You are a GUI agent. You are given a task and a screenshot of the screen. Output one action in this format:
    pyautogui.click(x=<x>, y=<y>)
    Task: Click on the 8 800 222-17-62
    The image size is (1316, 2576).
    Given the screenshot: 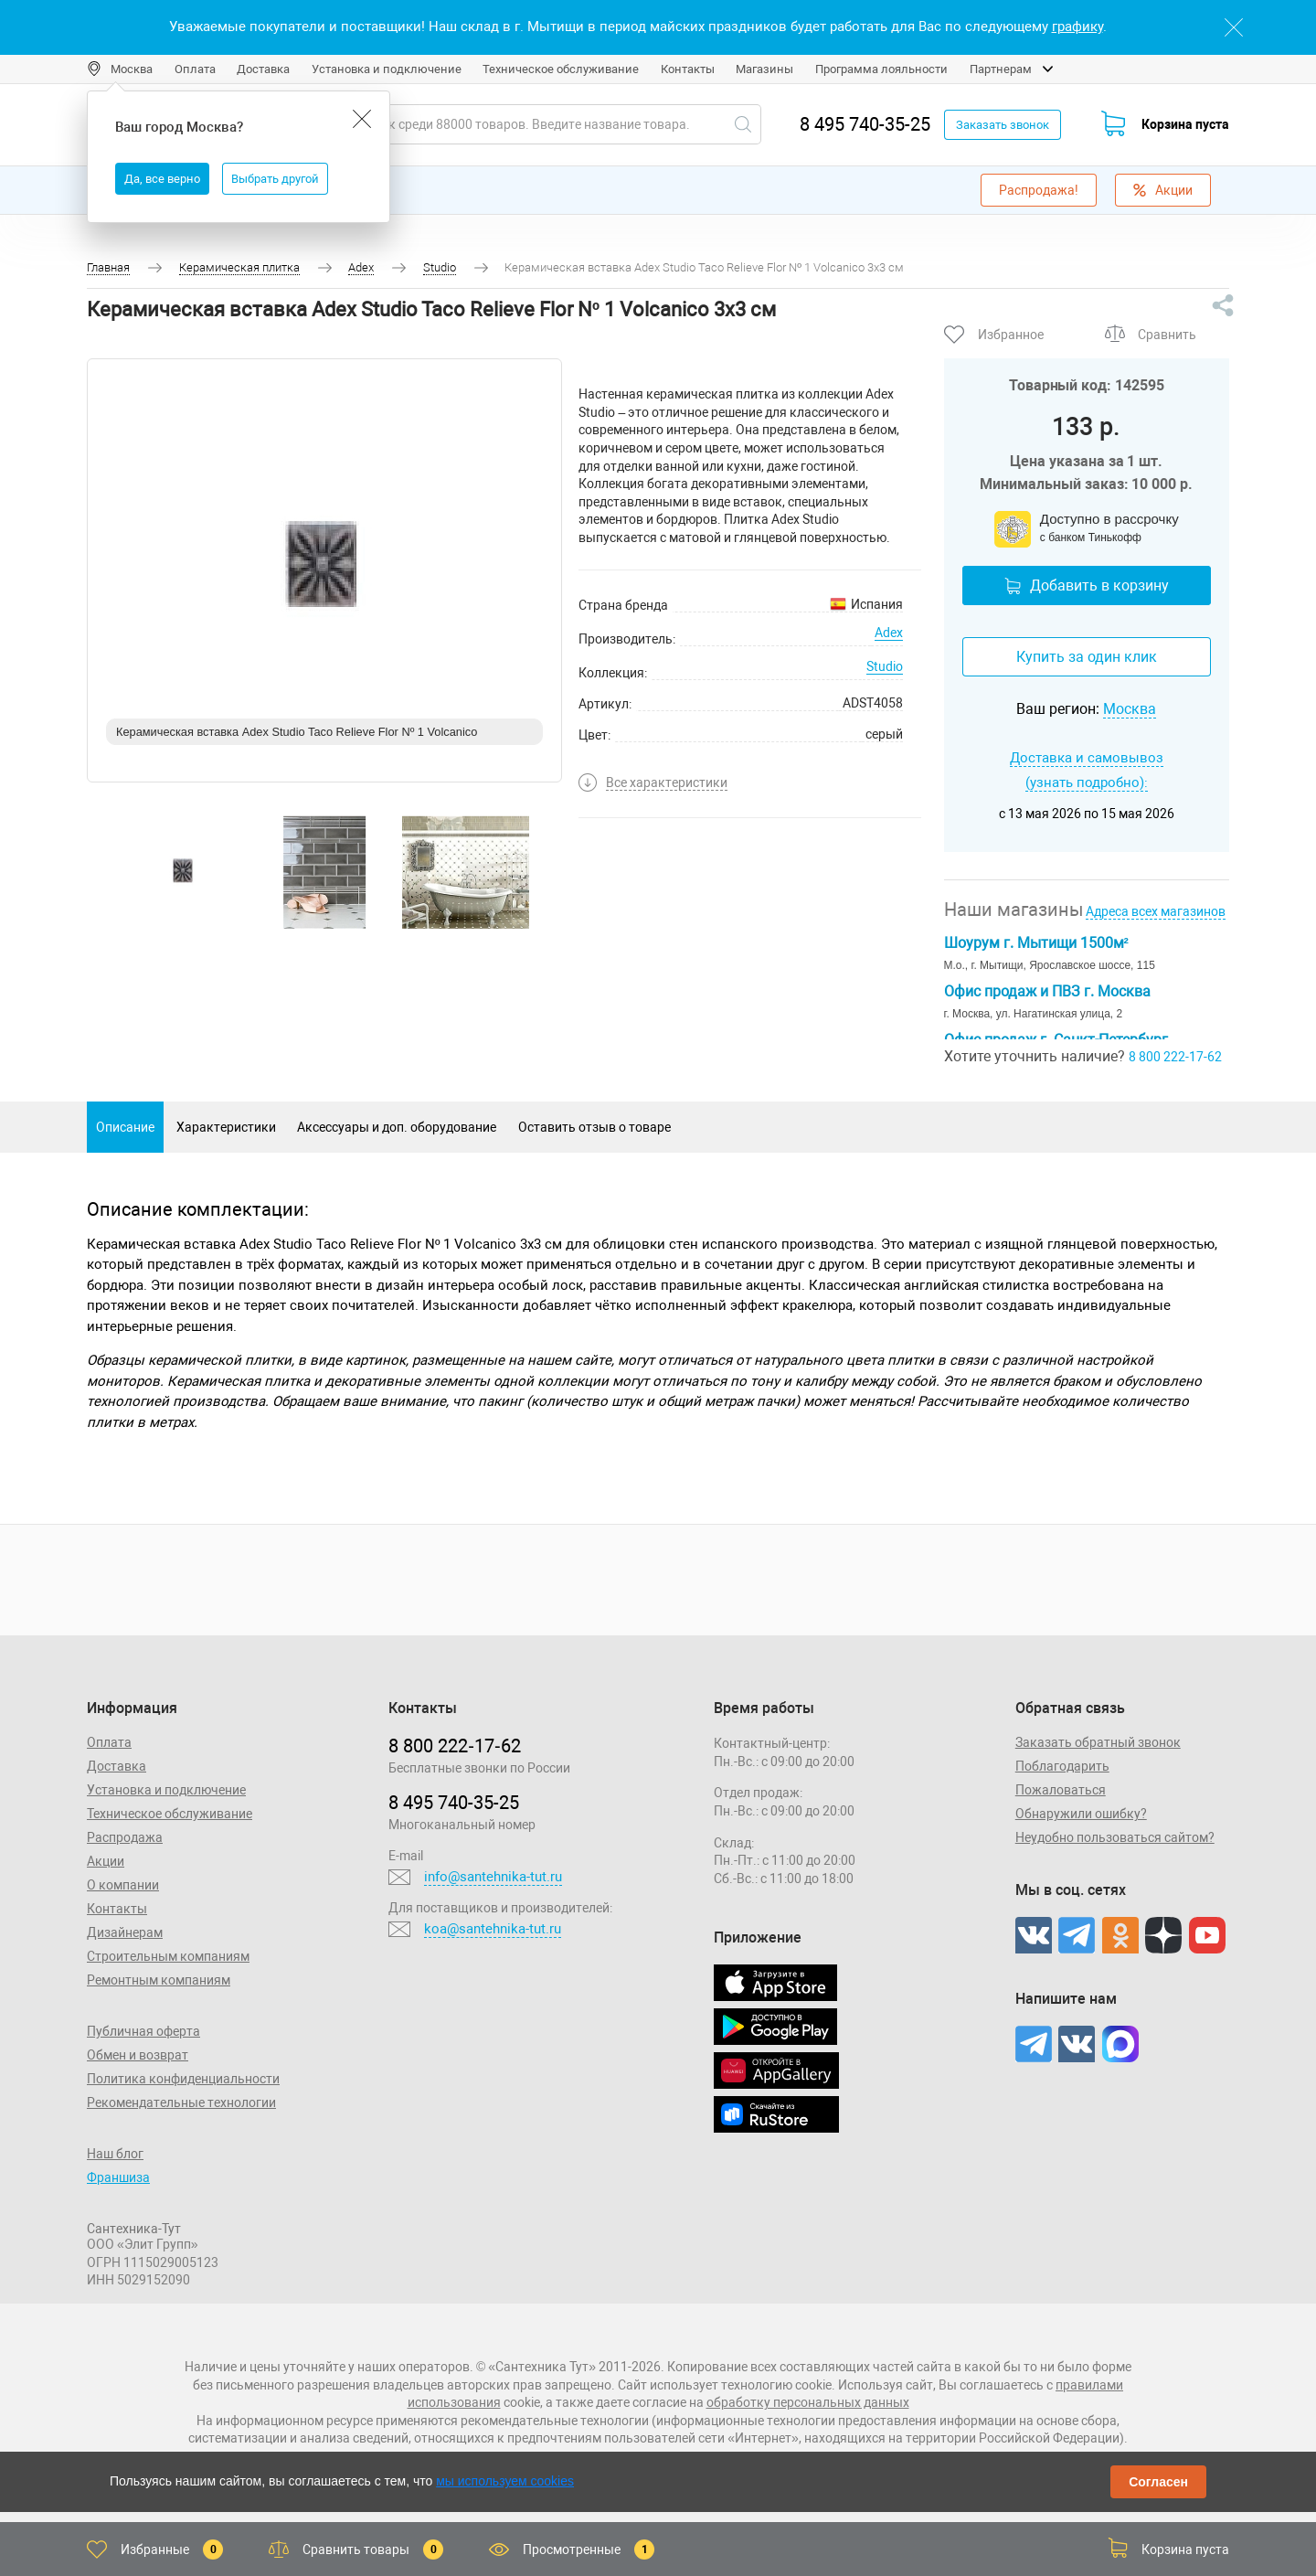 What is the action you would take?
    pyautogui.click(x=1175, y=1056)
    